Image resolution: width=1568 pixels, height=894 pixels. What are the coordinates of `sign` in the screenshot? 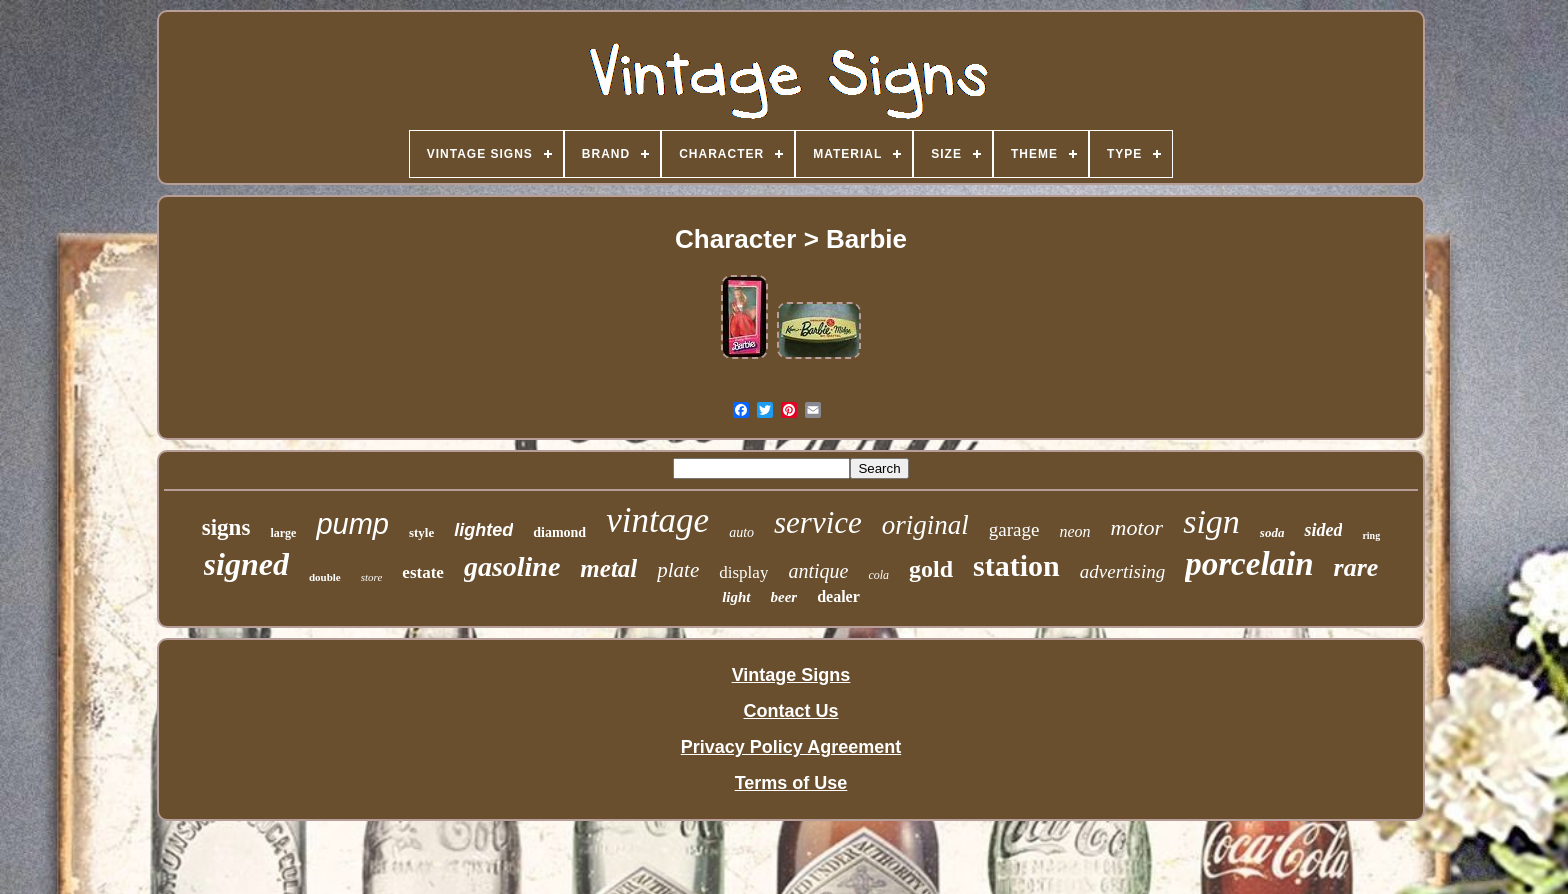 It's located at (1211, 521).